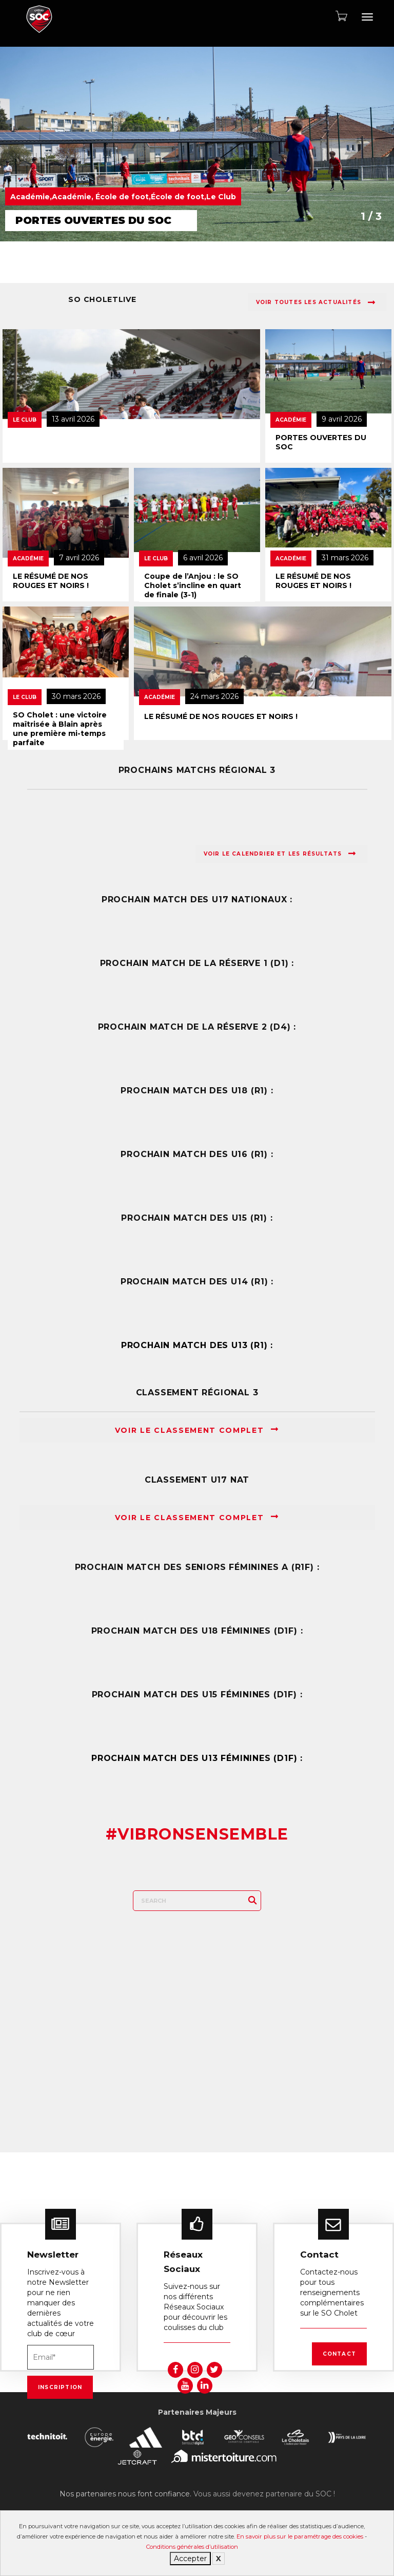  What do you see at coordinates (290, 419) in the screenshot?
I see `Académie` at bounding box center [290, 419].